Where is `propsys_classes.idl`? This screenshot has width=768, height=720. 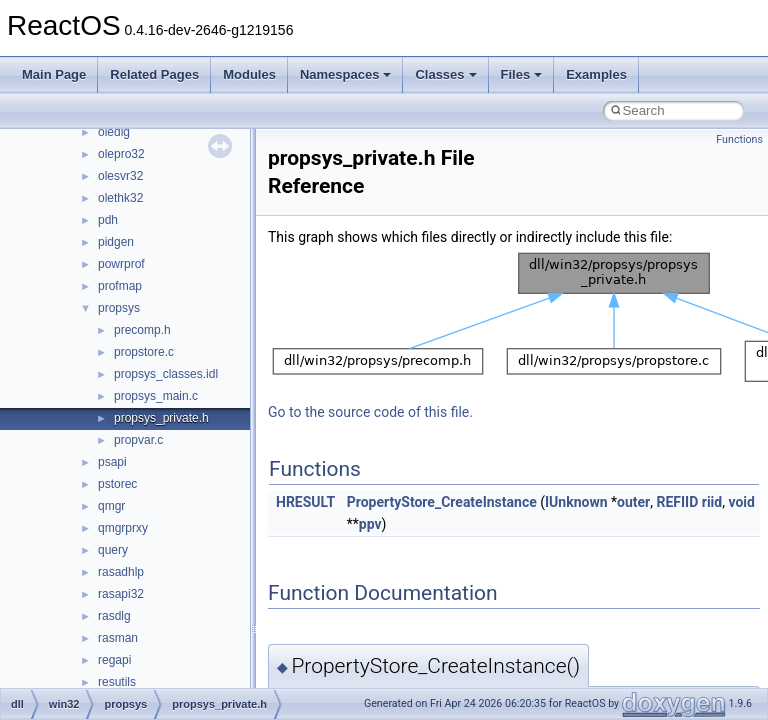
propsys_classes.idl is located at coordinates (166, 374).